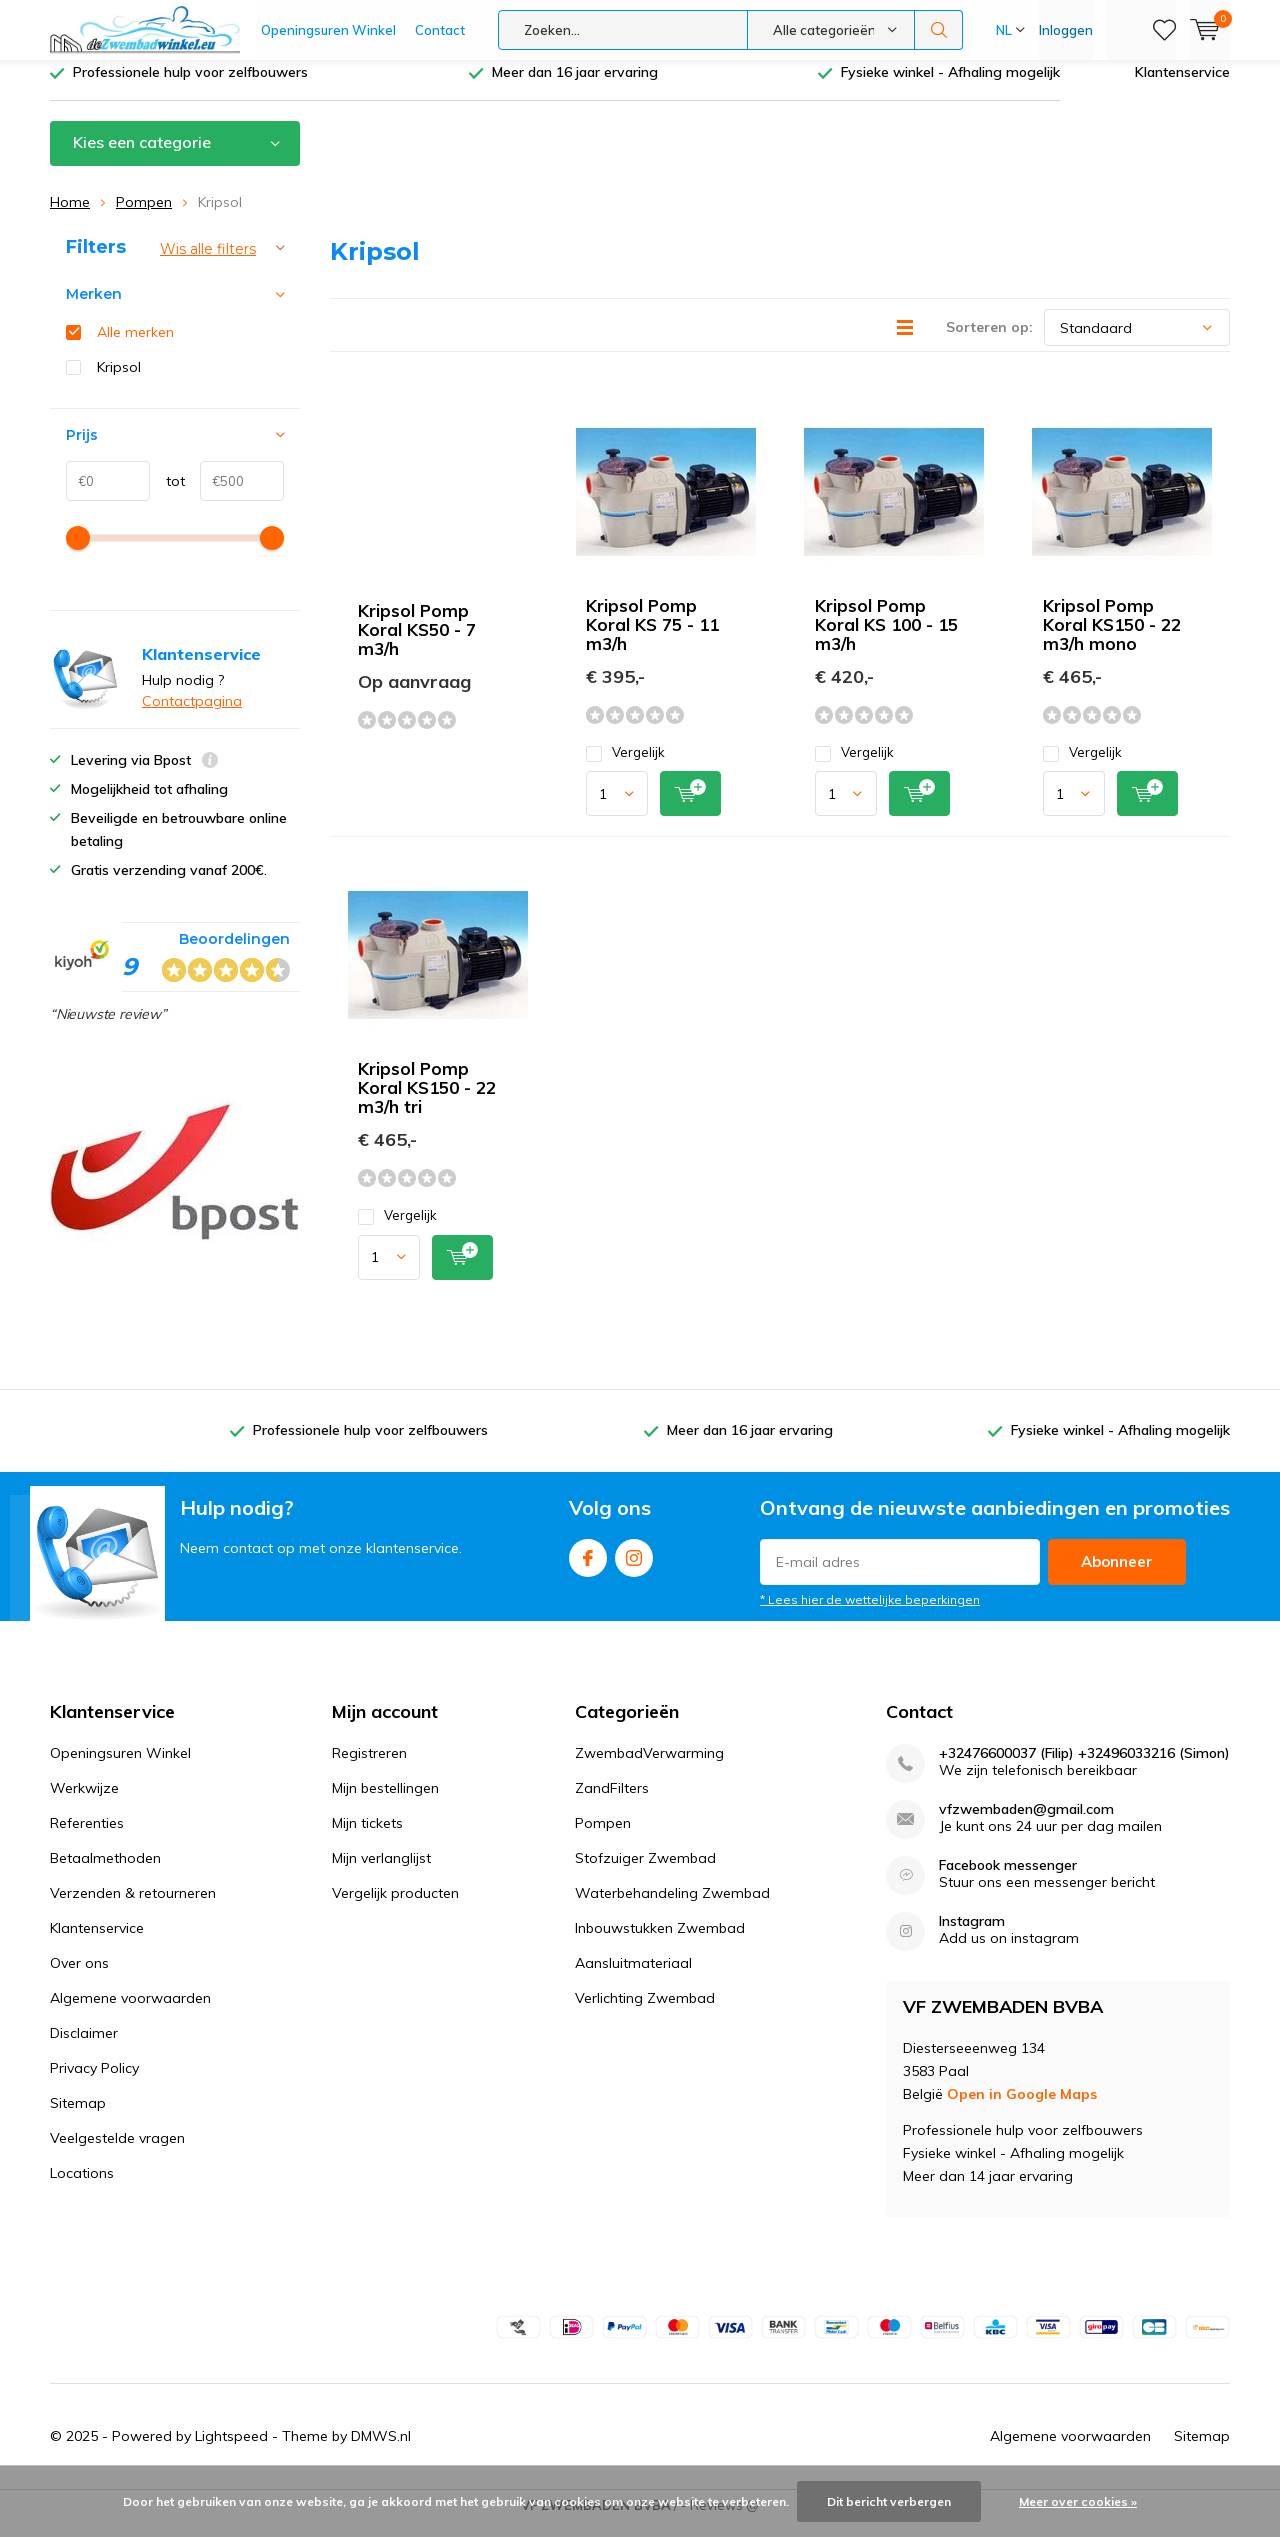 This screenshot has width=1280, height=2537. What do you see at coordinates (1117, 1576) in the screenshot?
I see `Abonneer` at bounding box center [1117, 1576].